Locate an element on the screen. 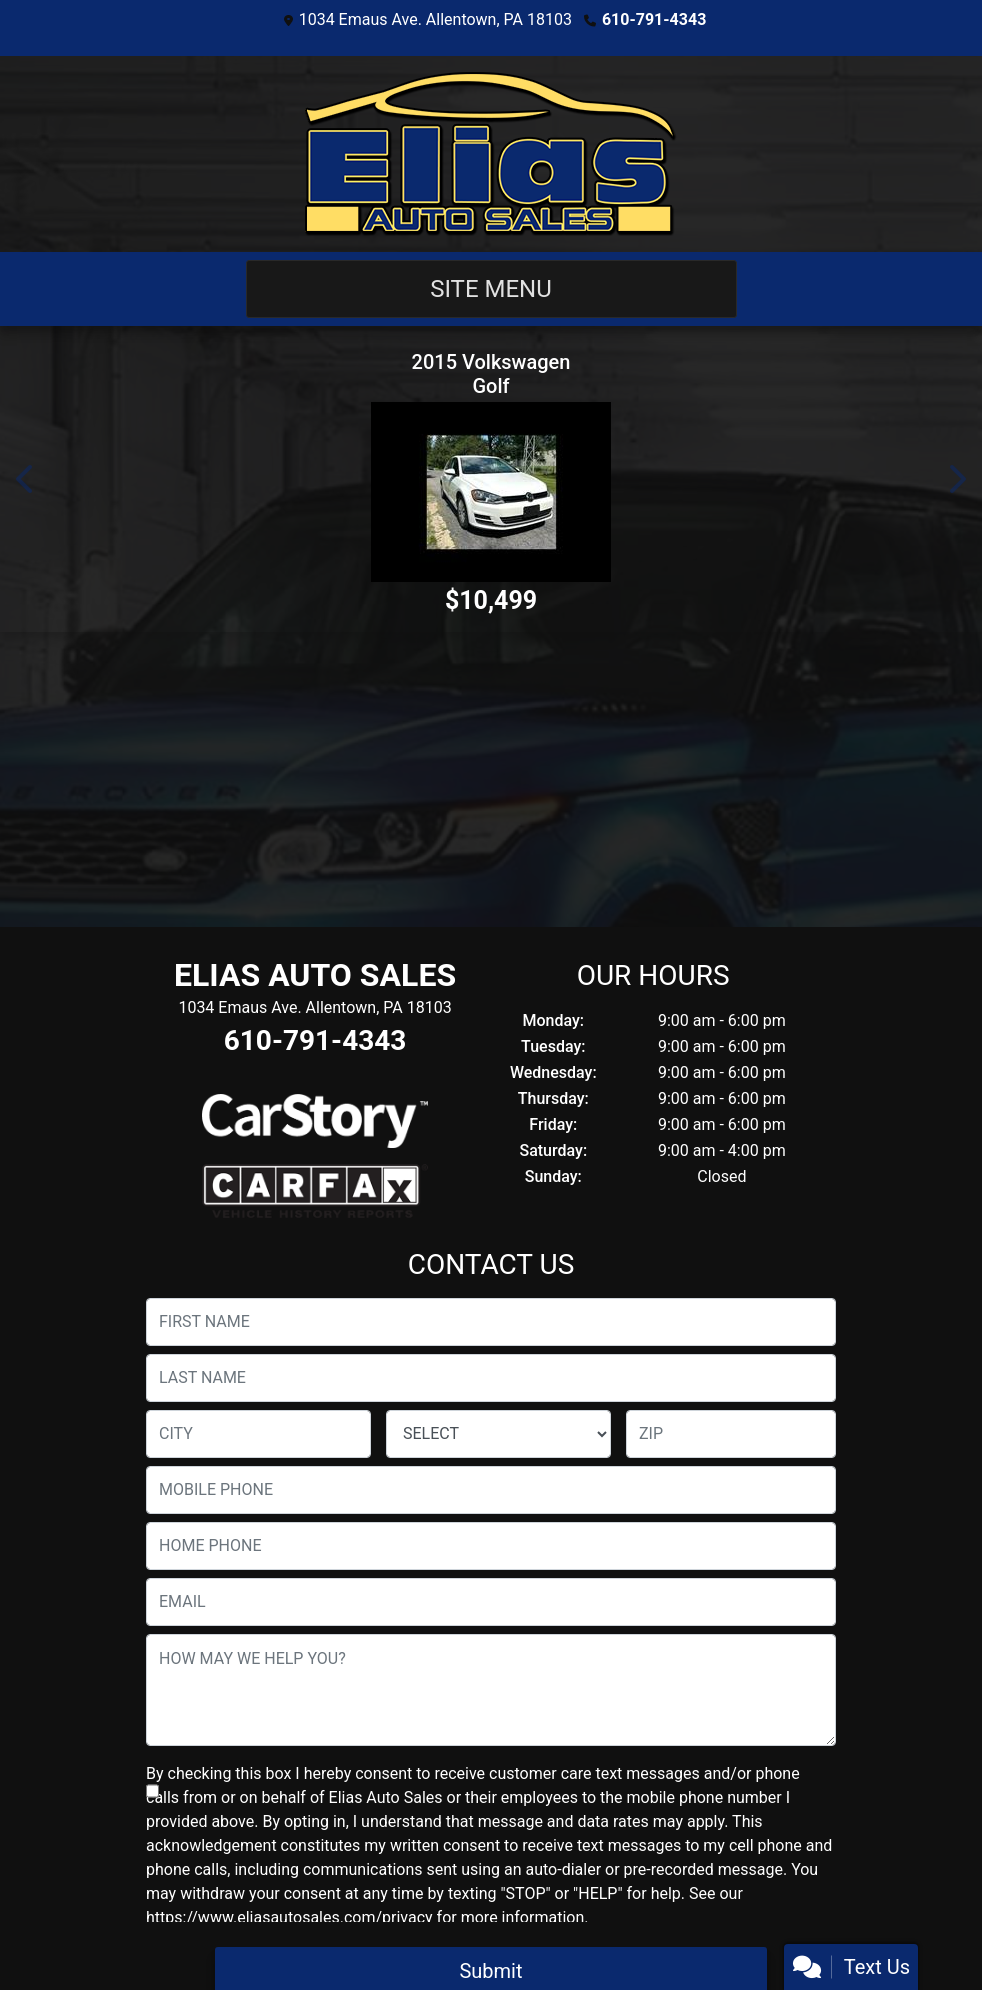 This screenshot has height=1990, width=982. Site Menu [Toggle navigation] is located at coordinates (491, 289).